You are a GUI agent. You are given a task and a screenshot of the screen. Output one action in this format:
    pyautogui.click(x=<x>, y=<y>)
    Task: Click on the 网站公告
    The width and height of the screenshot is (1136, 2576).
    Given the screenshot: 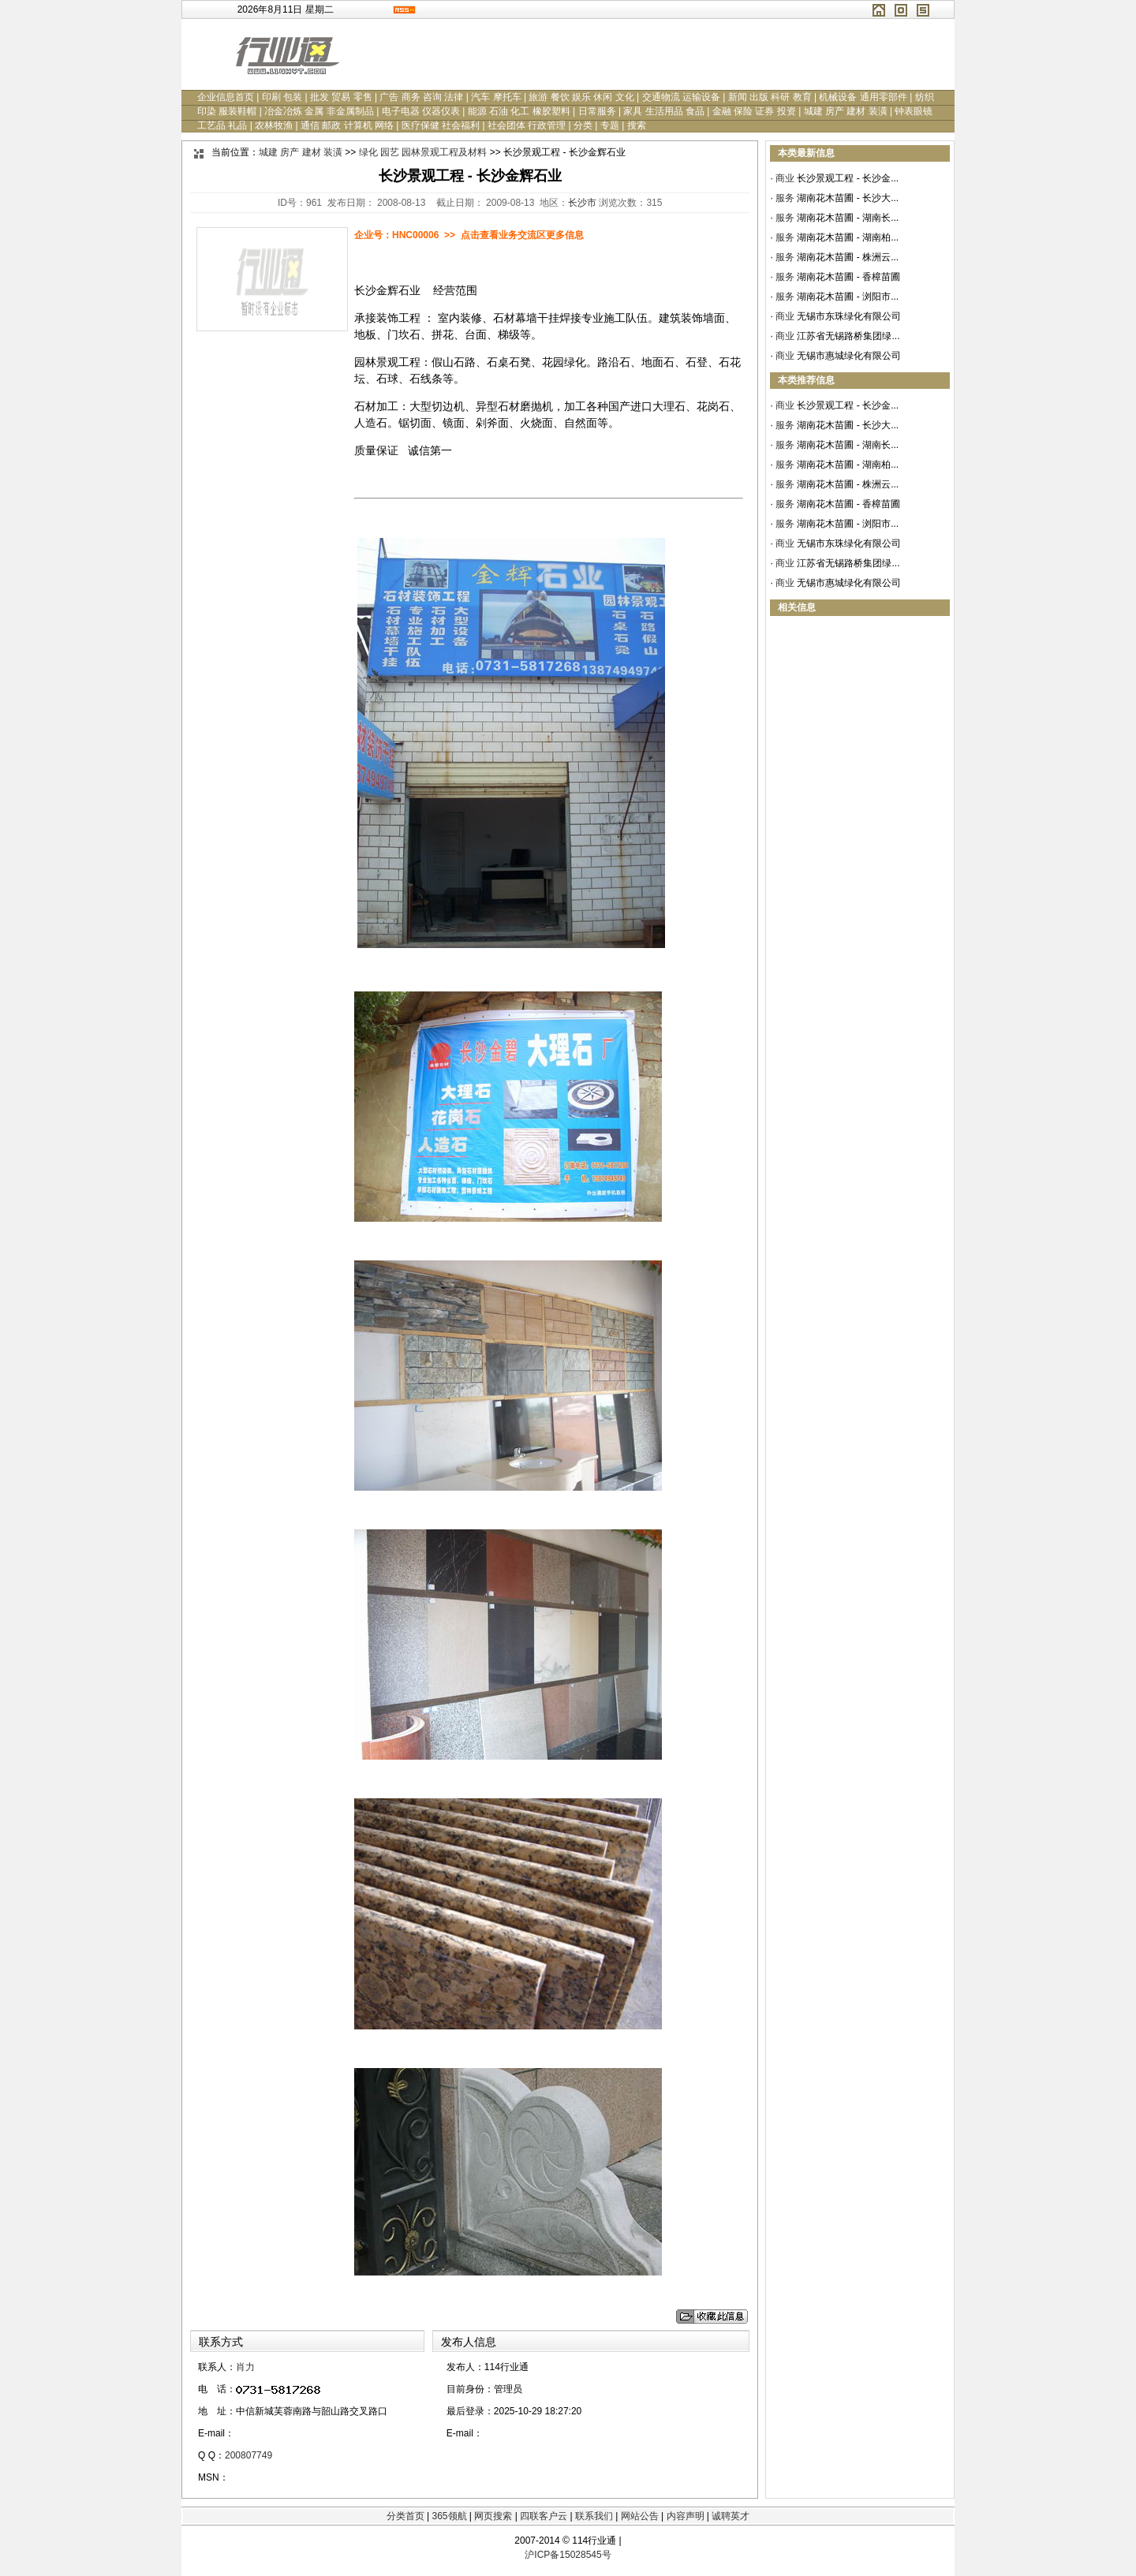 What is the action you would take?
    pyautogui.click(x=640, y=2516)
    